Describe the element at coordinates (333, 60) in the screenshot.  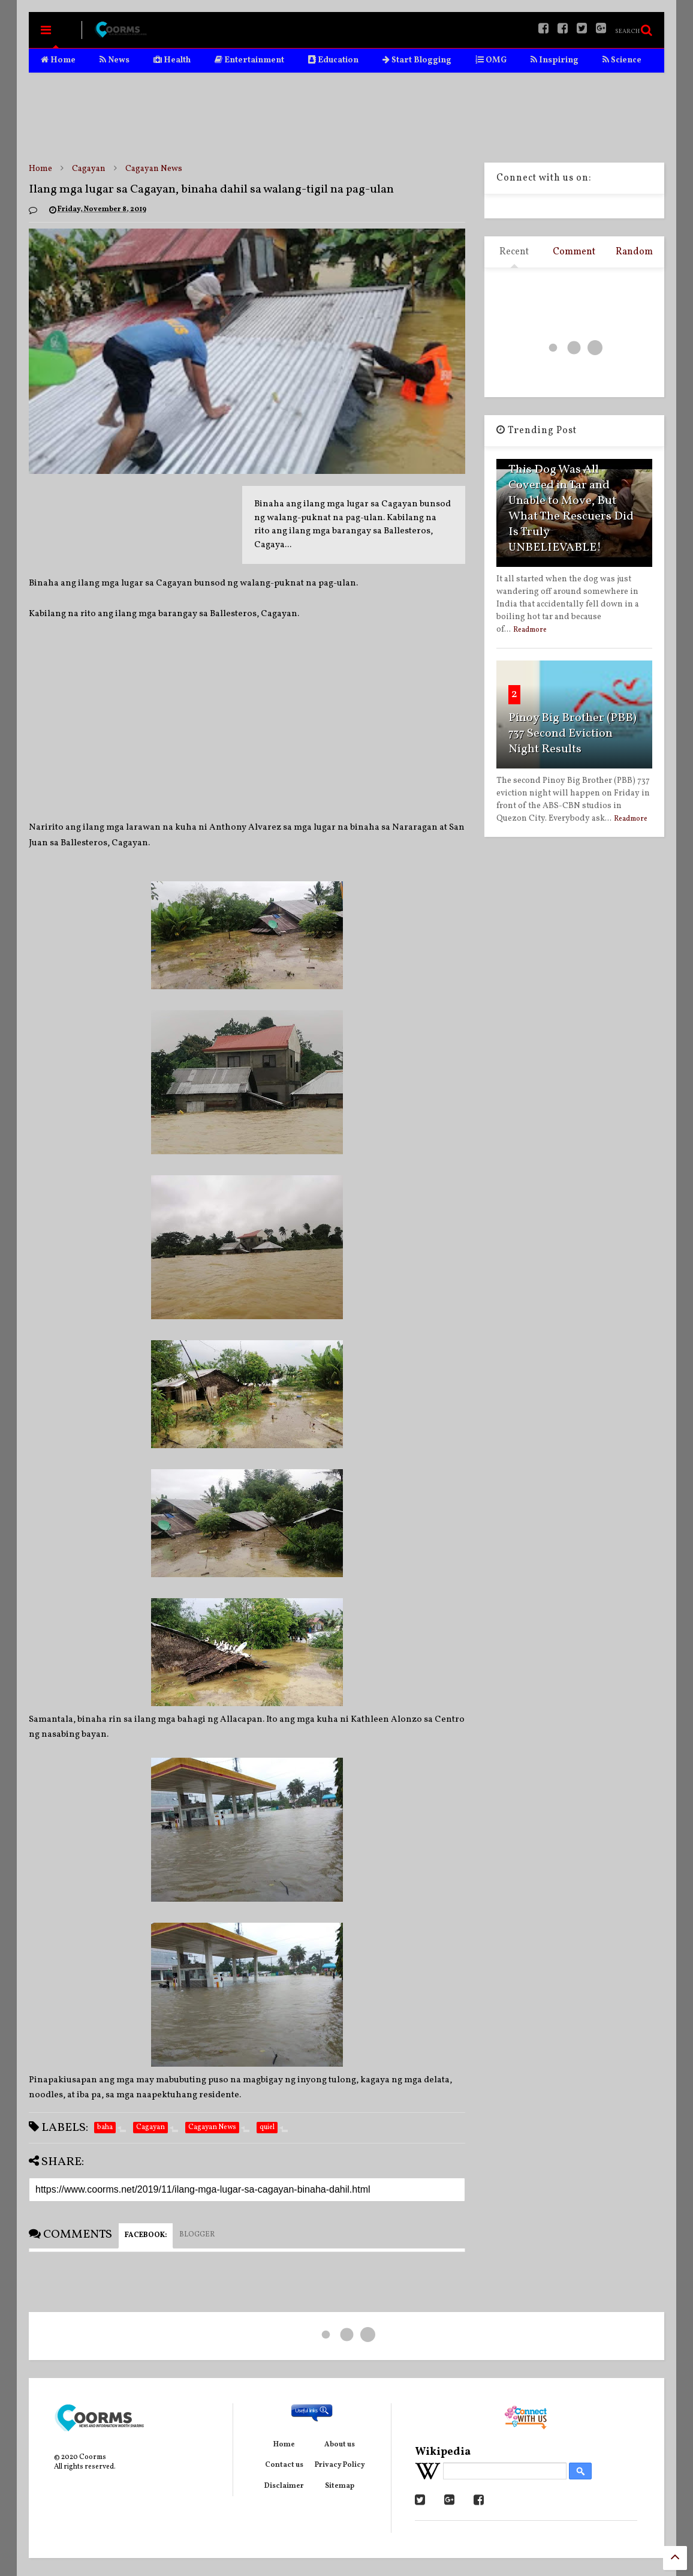
I see `Education` at that location.